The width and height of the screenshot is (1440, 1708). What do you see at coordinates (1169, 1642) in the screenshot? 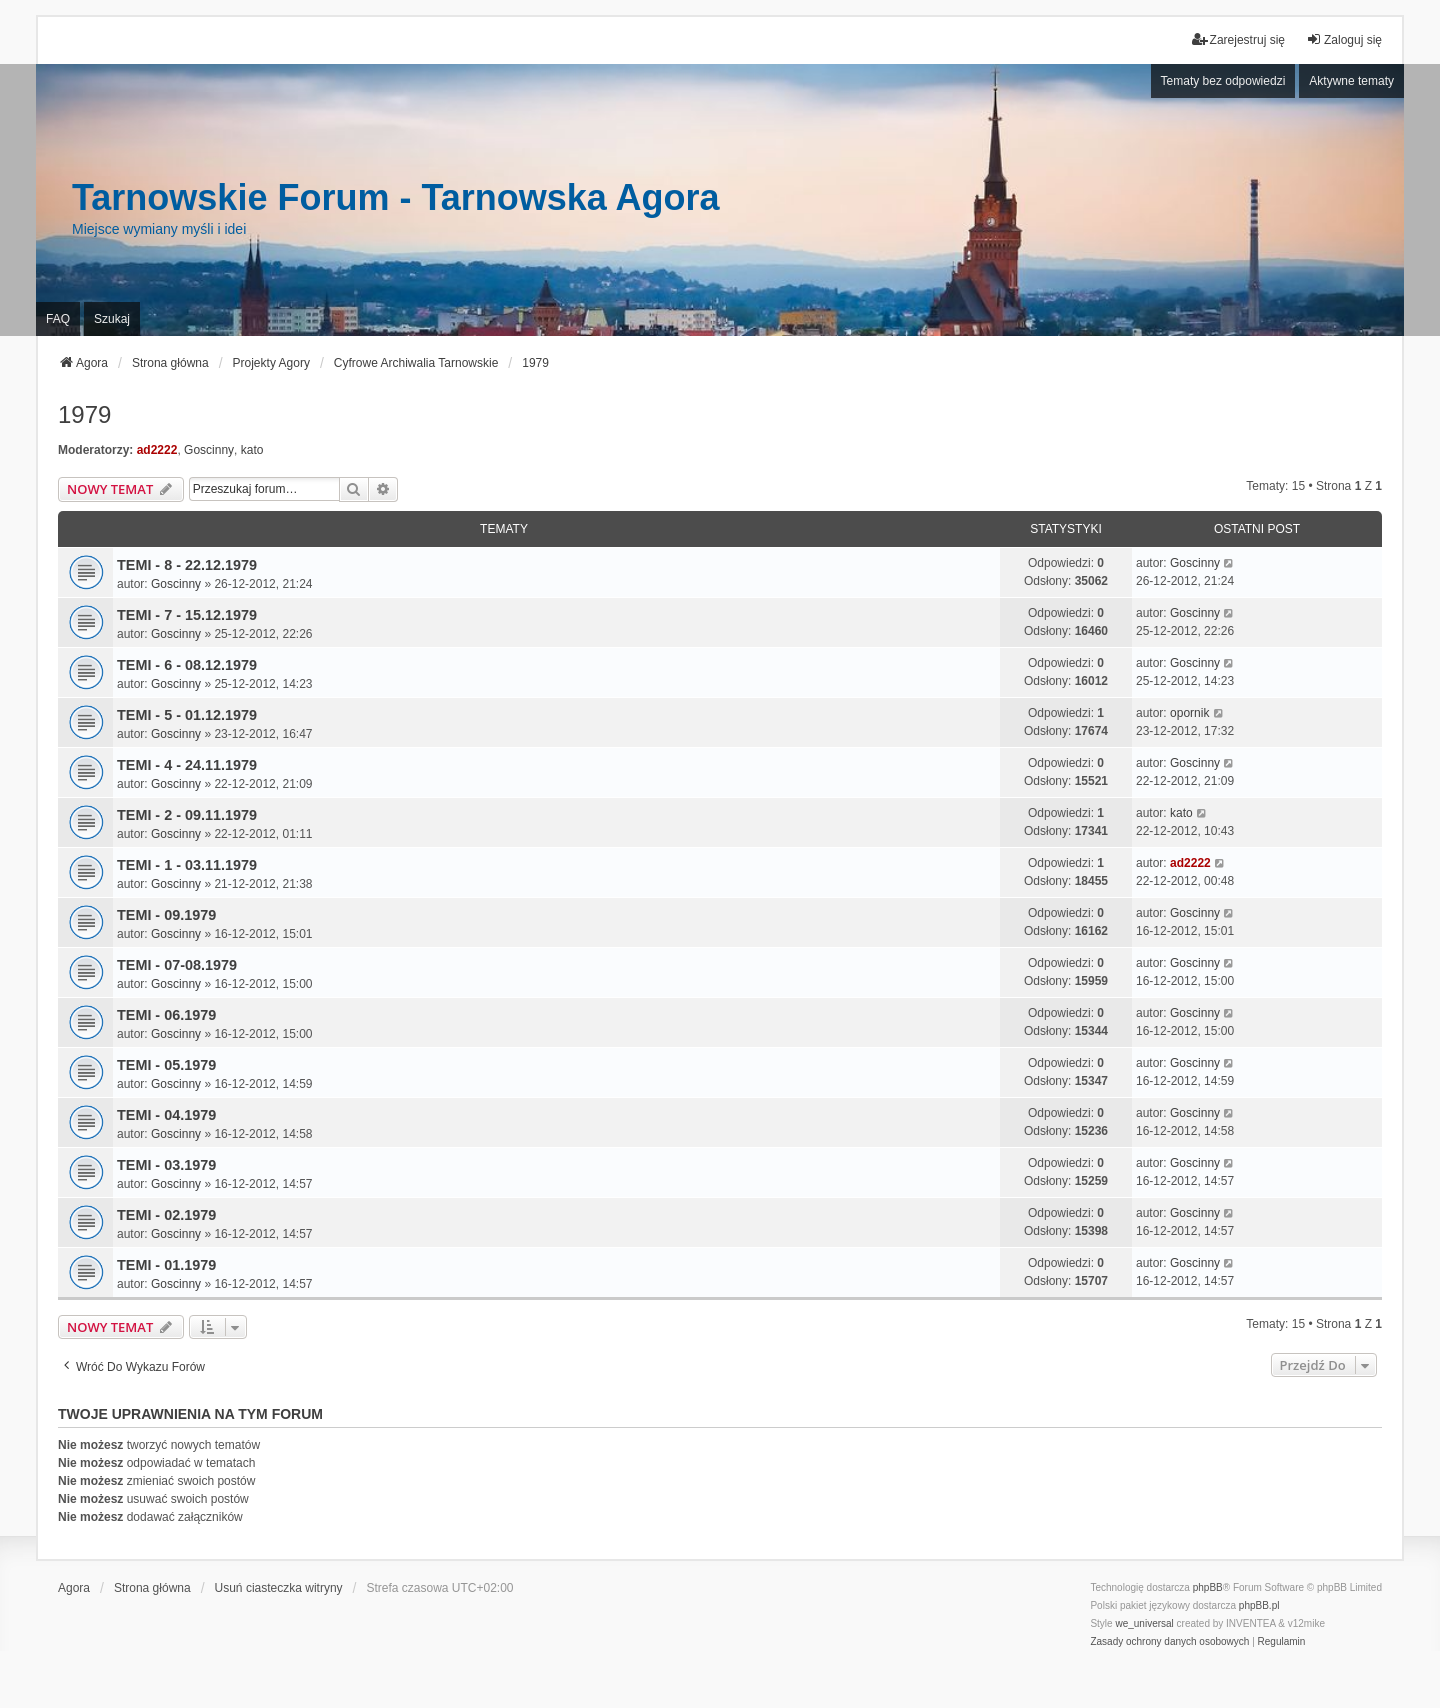
I see `[menuitem]` at bounding box center [1169, 1642].